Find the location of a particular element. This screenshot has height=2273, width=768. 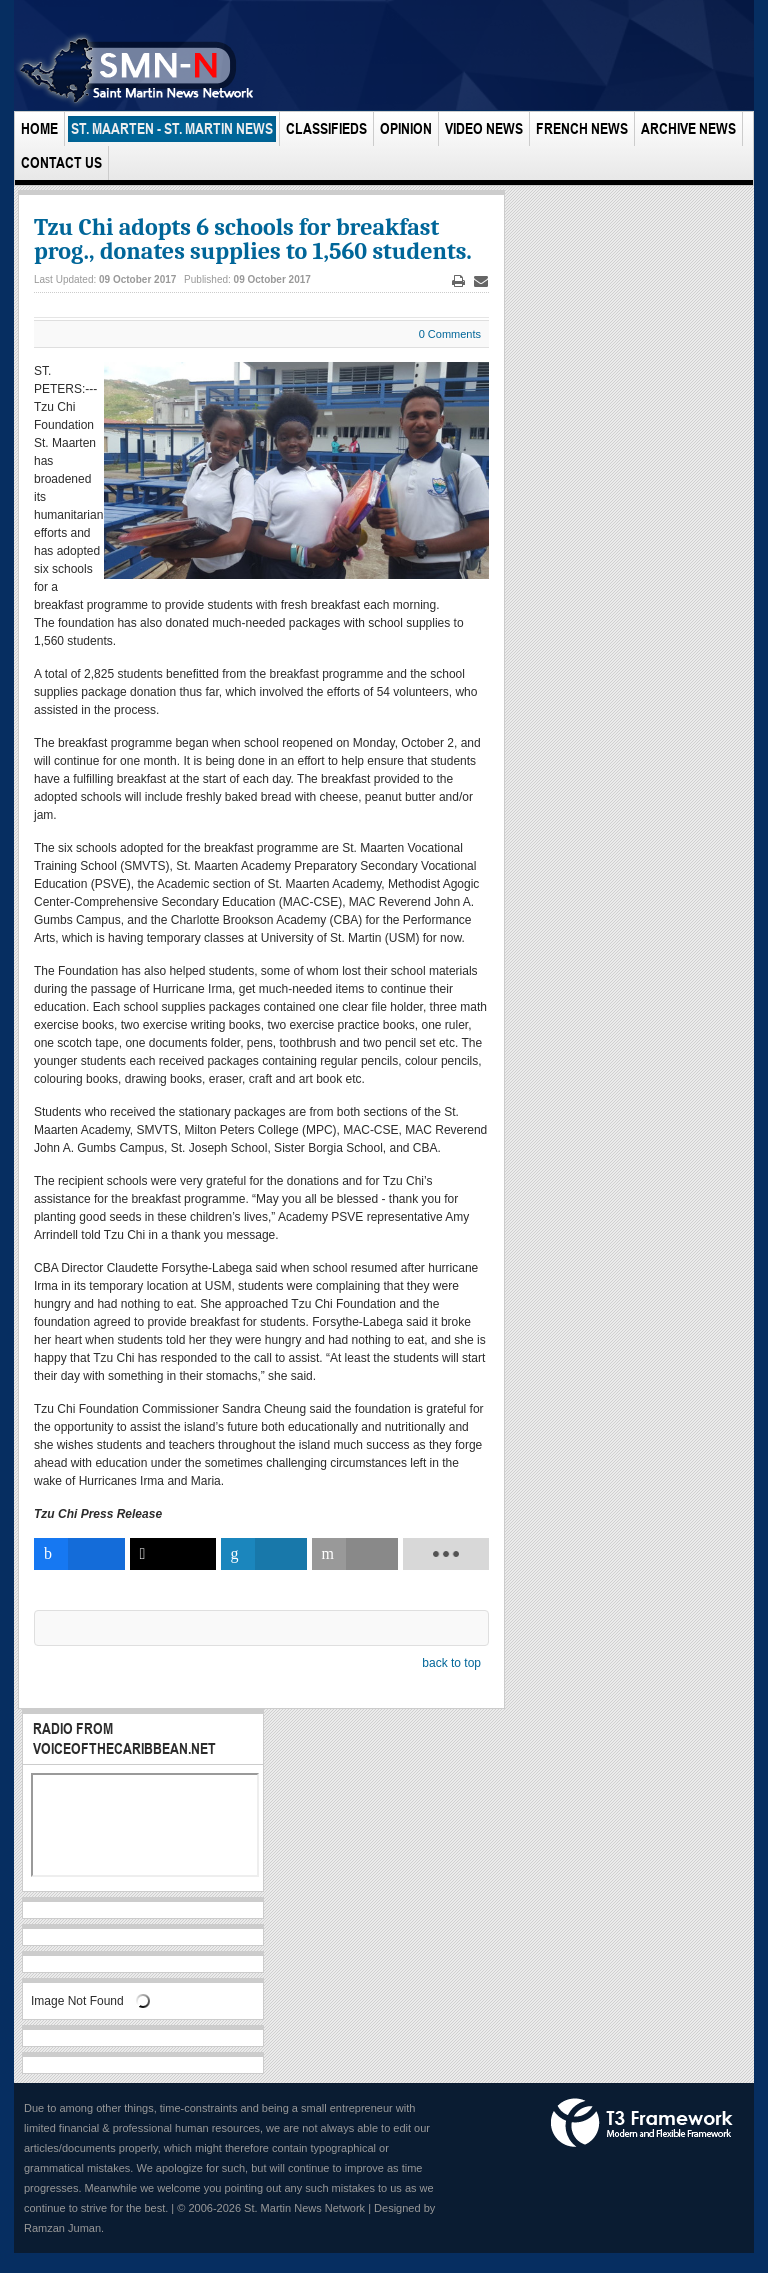

[load-btns-ampz_inline_bottom] is located at coordinates (446, 1554).